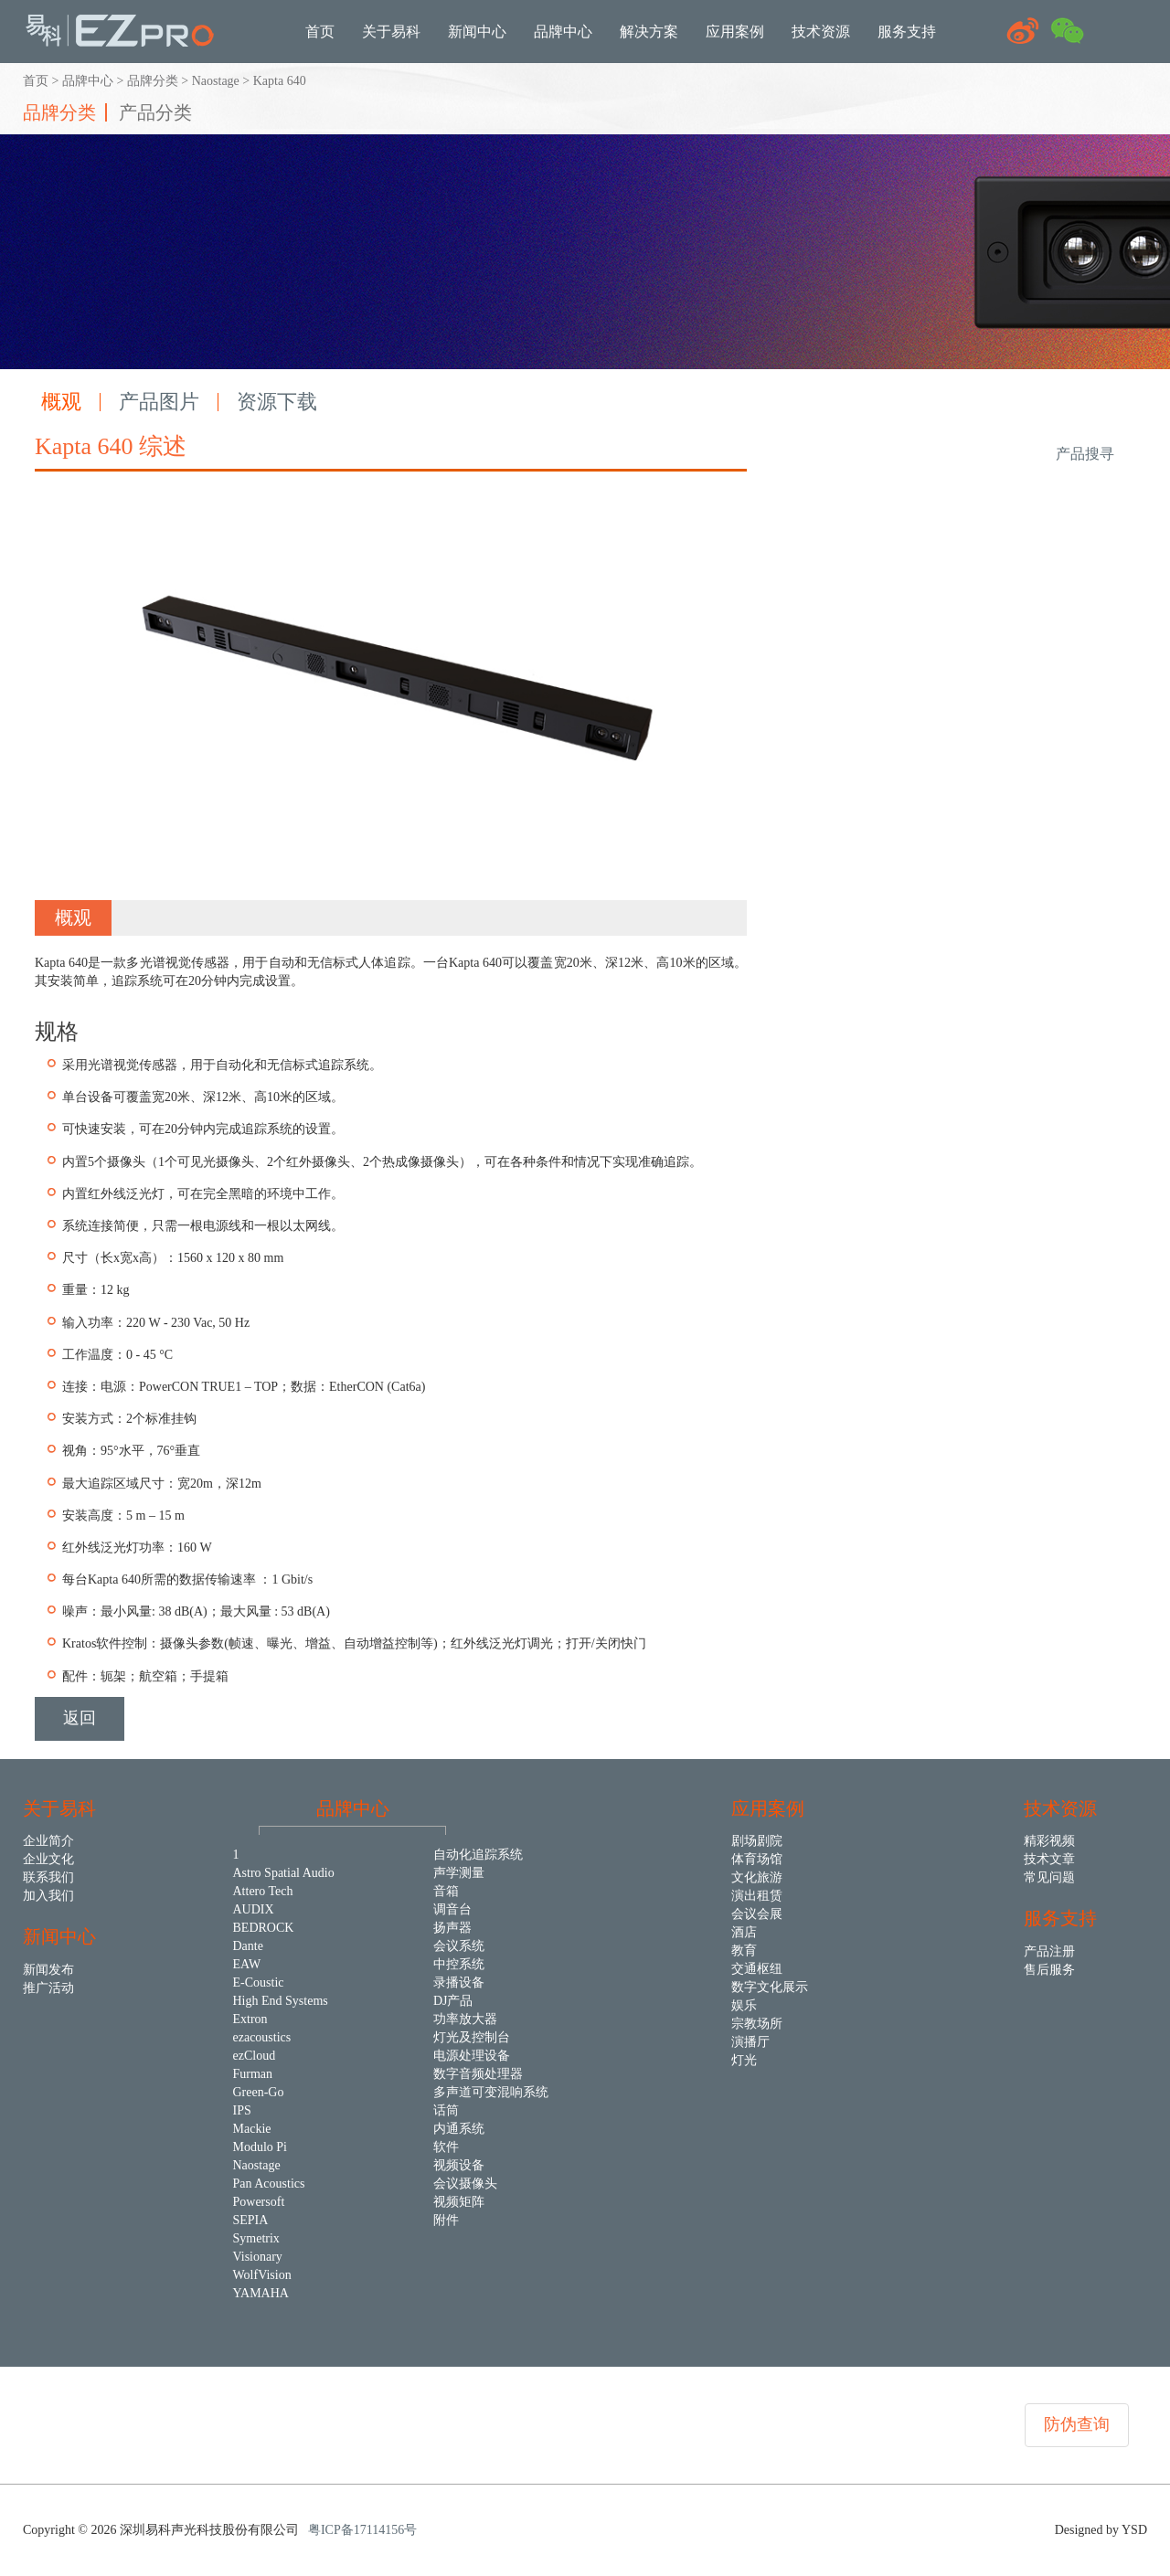 This screenshot has height=2576, width=1170. Describe the element at coordinates (458, 1964) in the screenshot. I see `中控系统` at that location.